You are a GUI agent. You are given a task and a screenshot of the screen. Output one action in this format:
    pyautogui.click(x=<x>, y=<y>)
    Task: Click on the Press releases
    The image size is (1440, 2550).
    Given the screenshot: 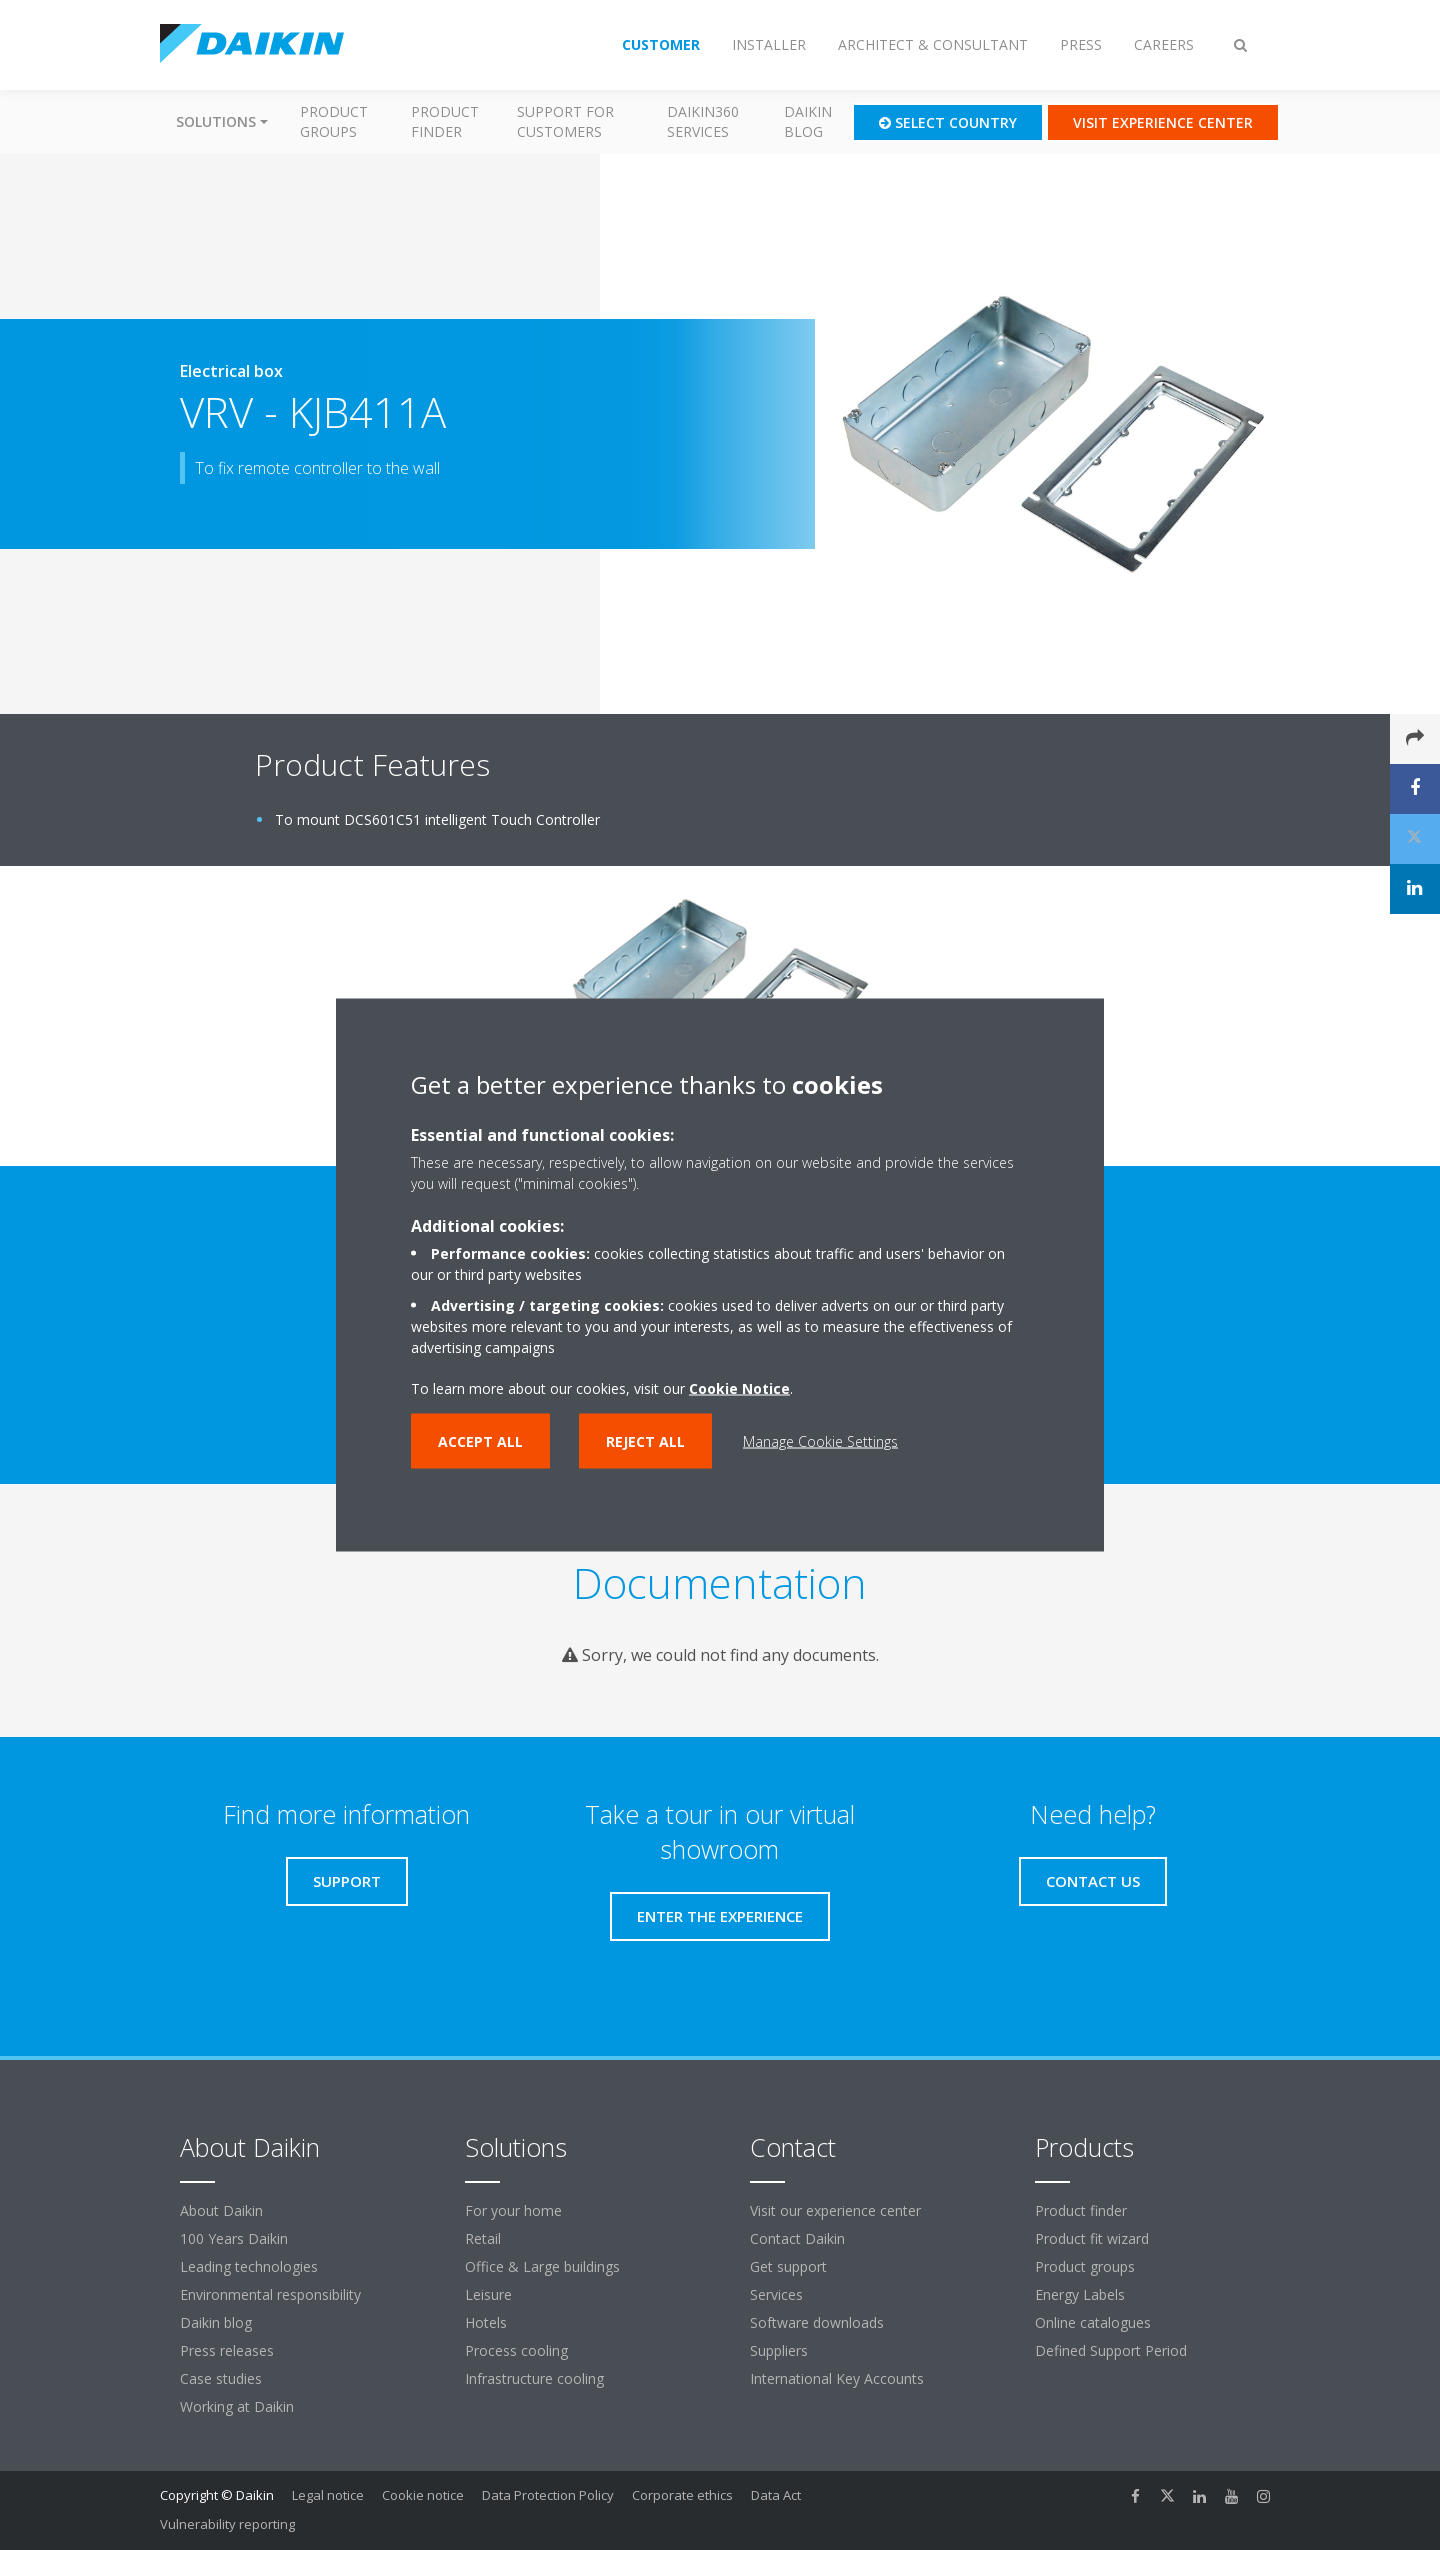 What is the action you would take?
    pyautogui.click(x=227, y=2350)
    